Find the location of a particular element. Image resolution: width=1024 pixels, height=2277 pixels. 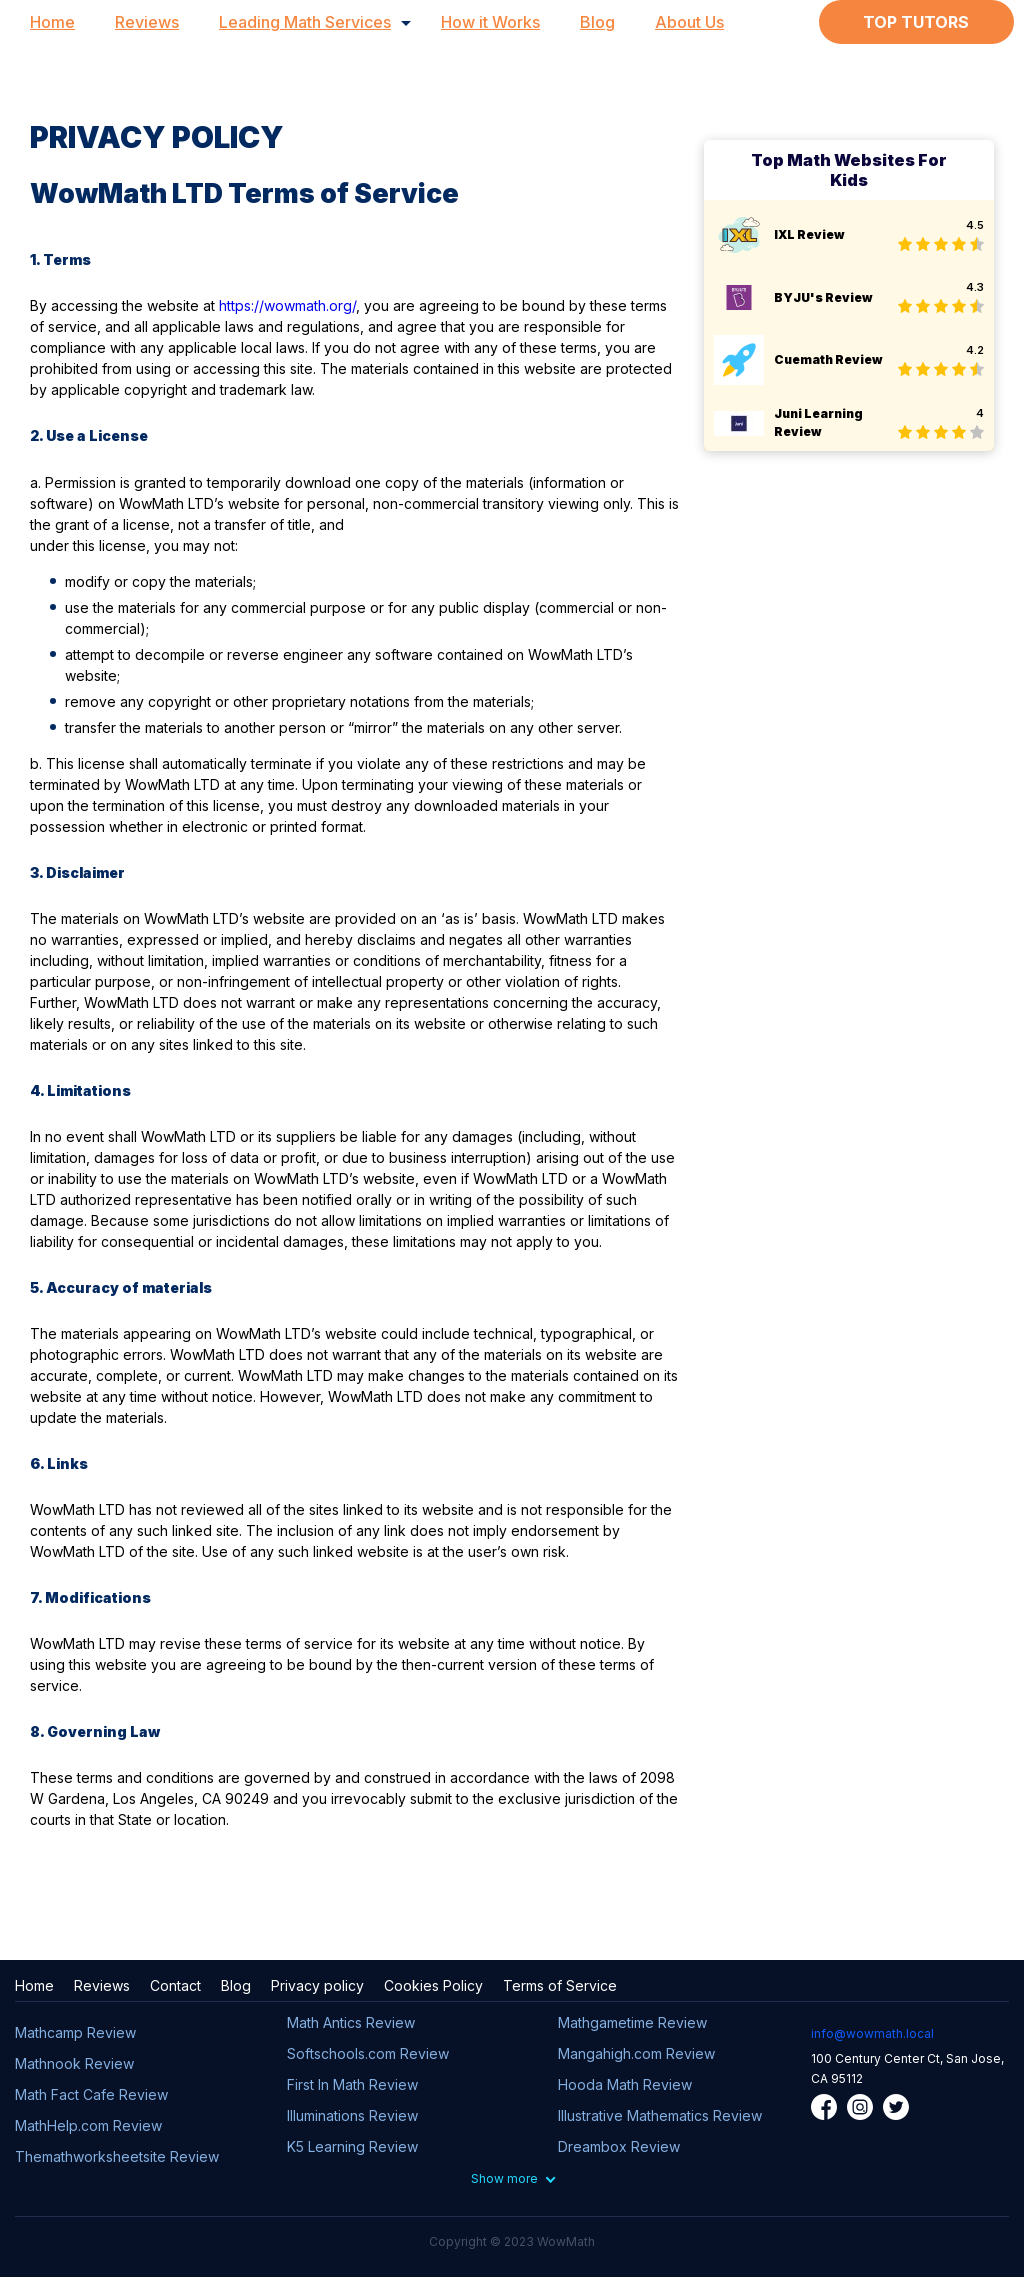

Terms of Service is located at coordinates (560, 1985).